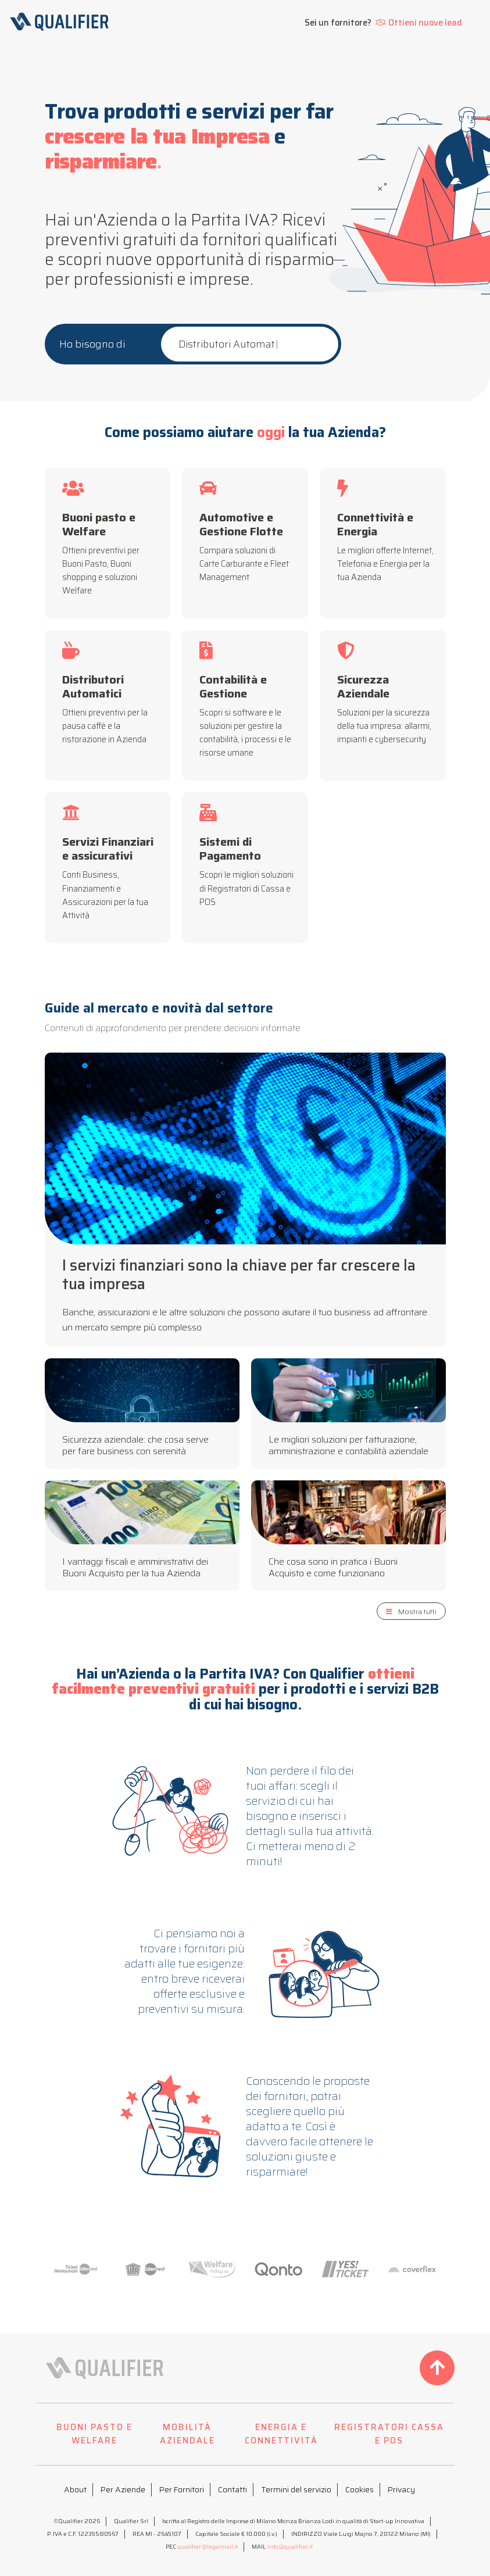 This screenshot has height=2576, width=490. I want to click on Termini del servizio, so click(296, 2489).